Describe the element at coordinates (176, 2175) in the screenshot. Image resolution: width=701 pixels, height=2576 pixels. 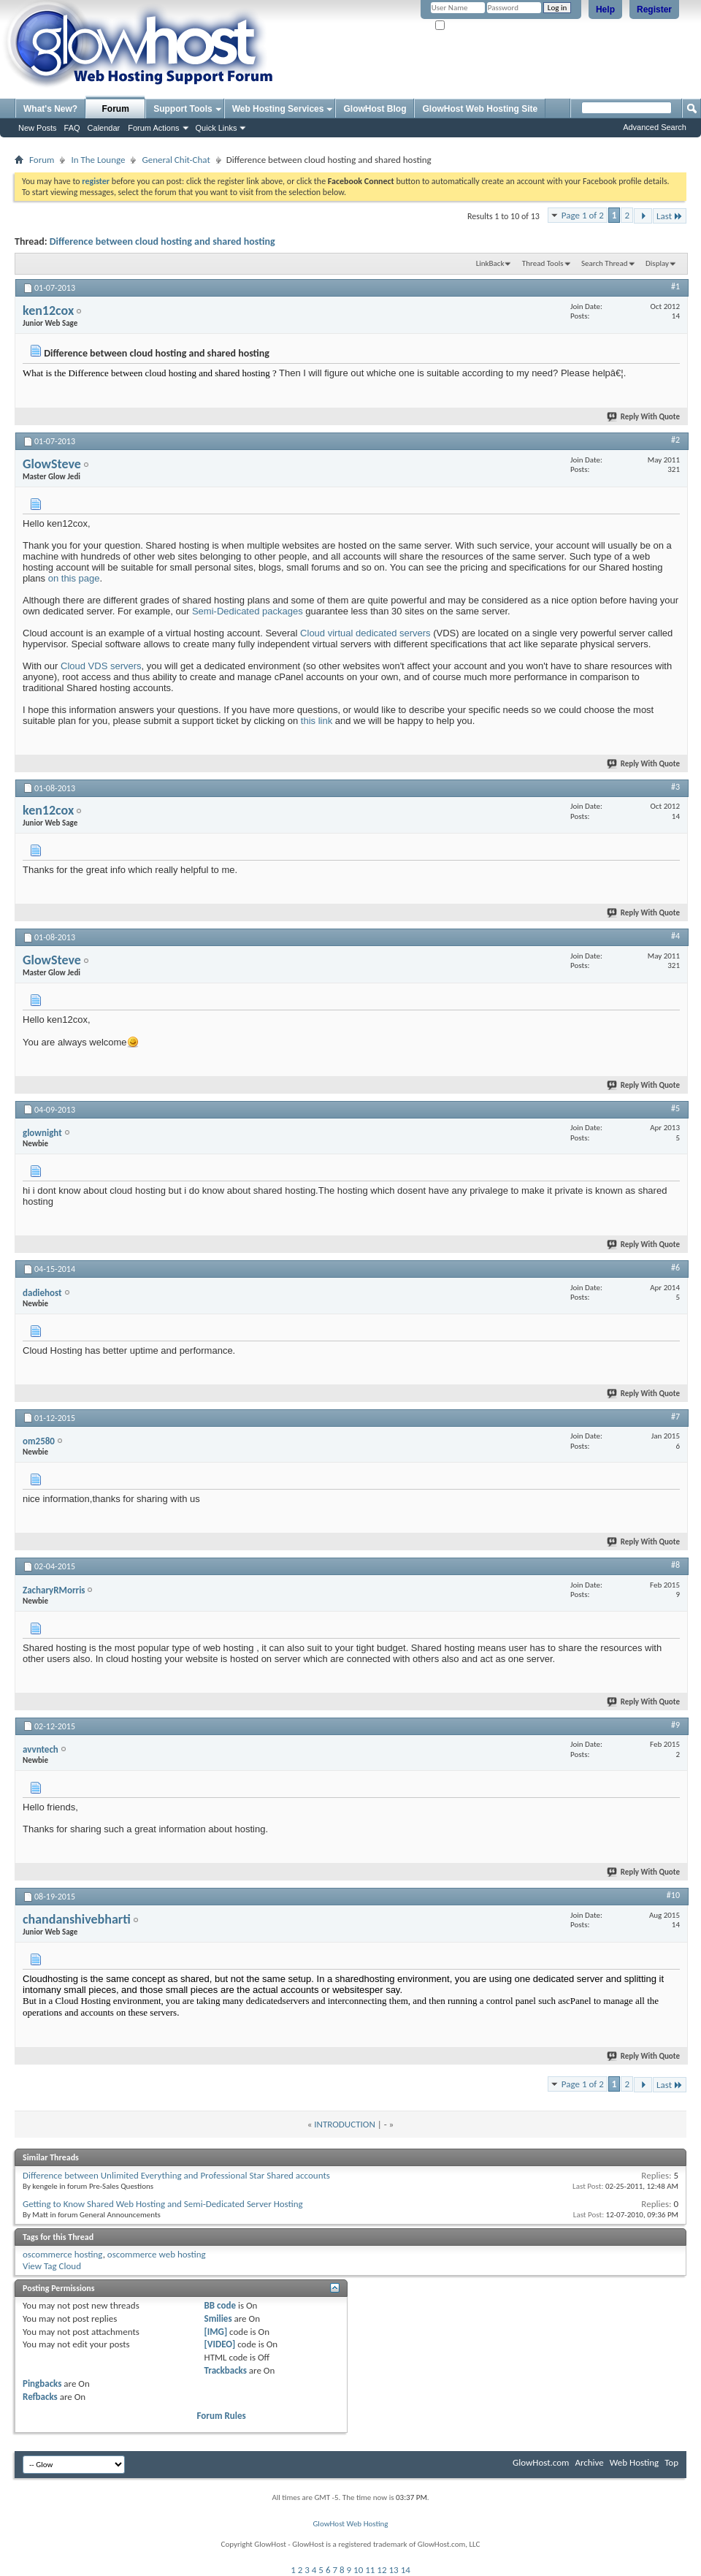
I see `Difference between Unlimited Everything and Professional Star Shared accounts` at that location.